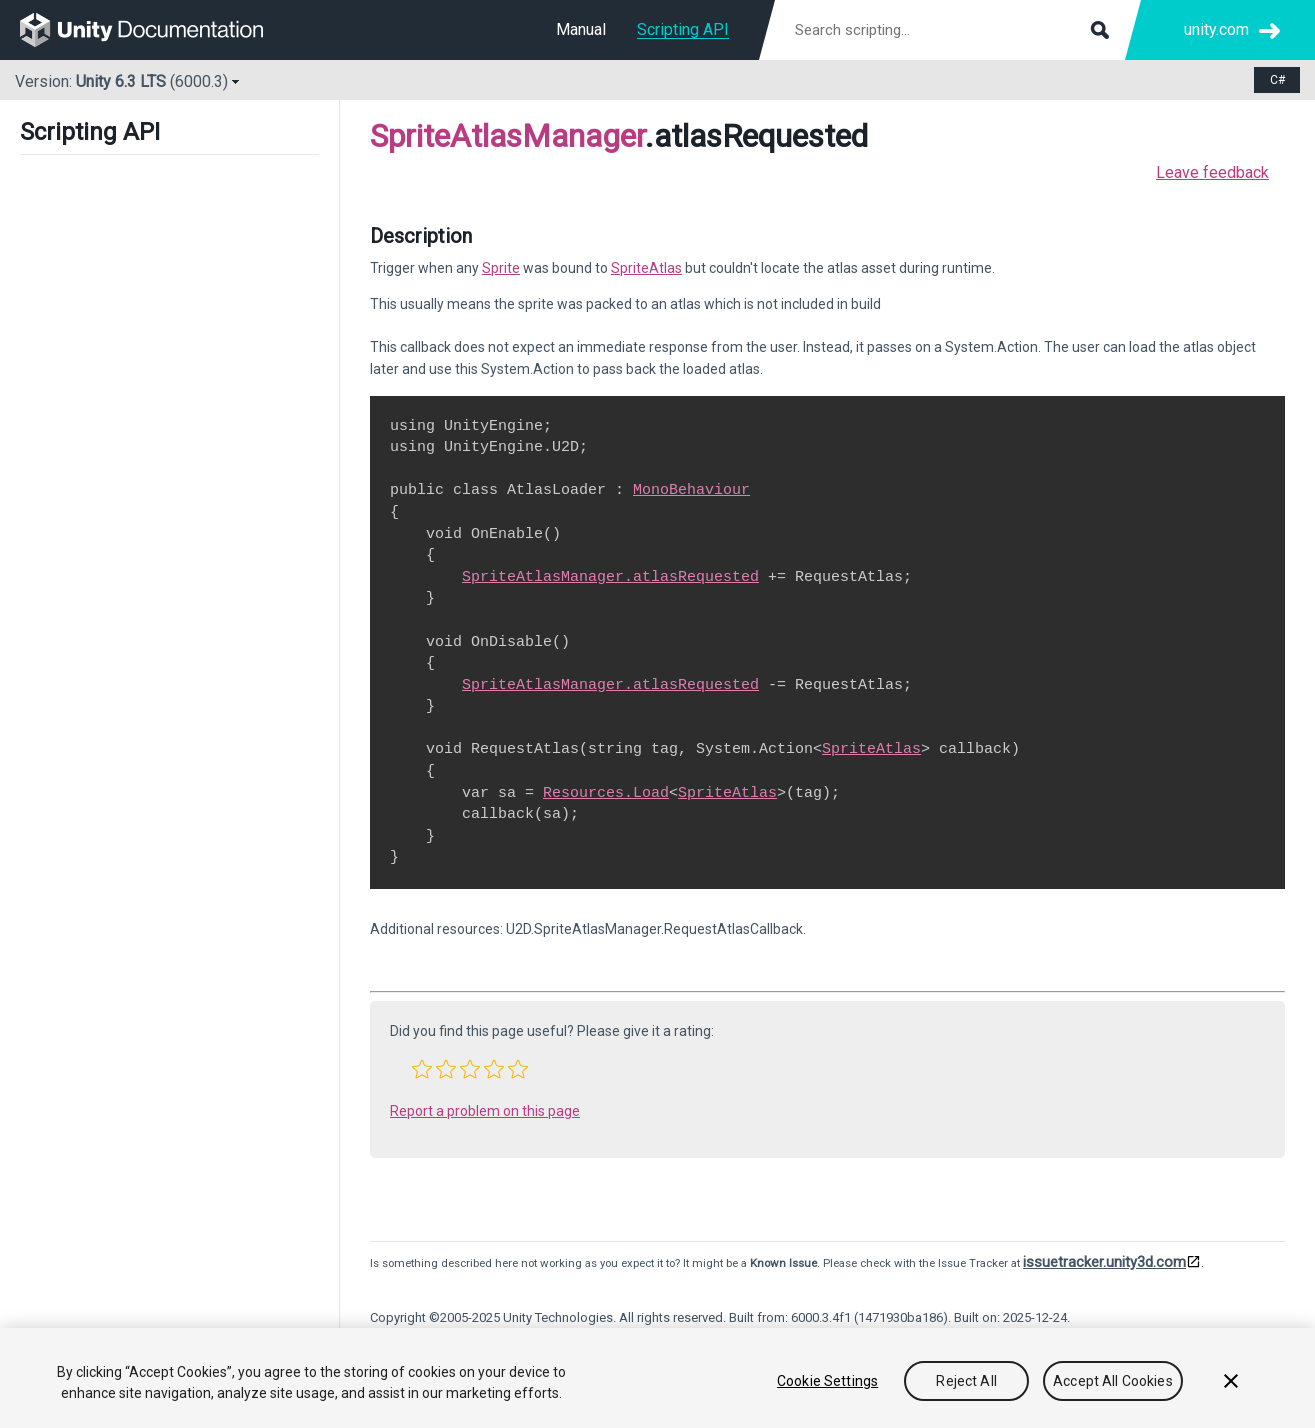 Image resolution: width=1315 pixels, height=1428 pixels. Describe the element at coordinates (507, 136) in the screenshot. I see `SpriteAtlasManager [Go to parent class: SpriteAtlasManager]` at that location.